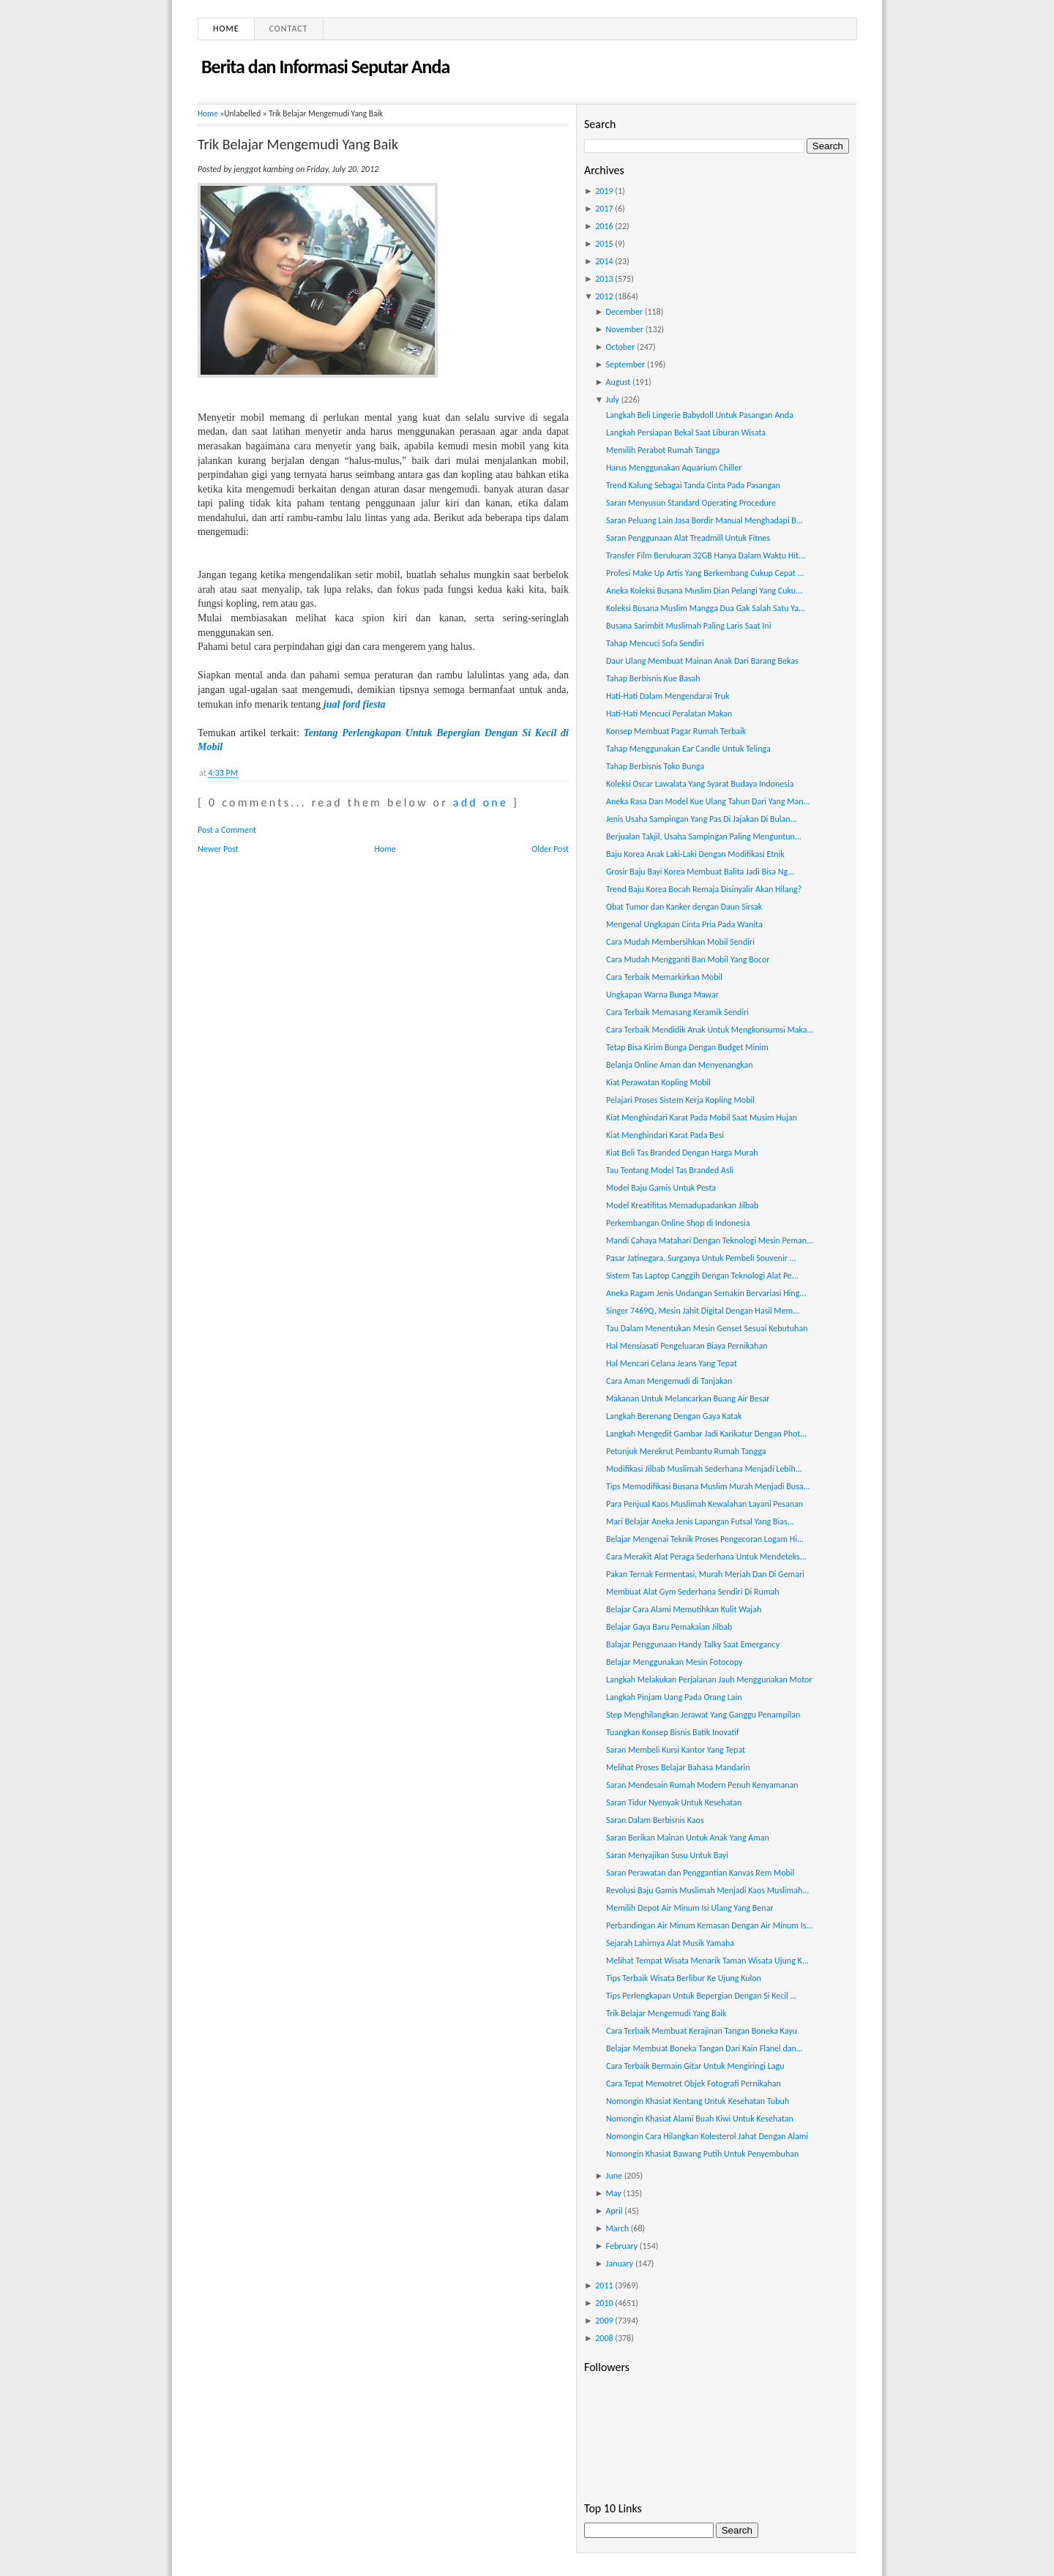 This screenshot has height=2576, width=1054. I want to click on Trik Belajar Mengemudi Yang Baik, so click(298, 144).